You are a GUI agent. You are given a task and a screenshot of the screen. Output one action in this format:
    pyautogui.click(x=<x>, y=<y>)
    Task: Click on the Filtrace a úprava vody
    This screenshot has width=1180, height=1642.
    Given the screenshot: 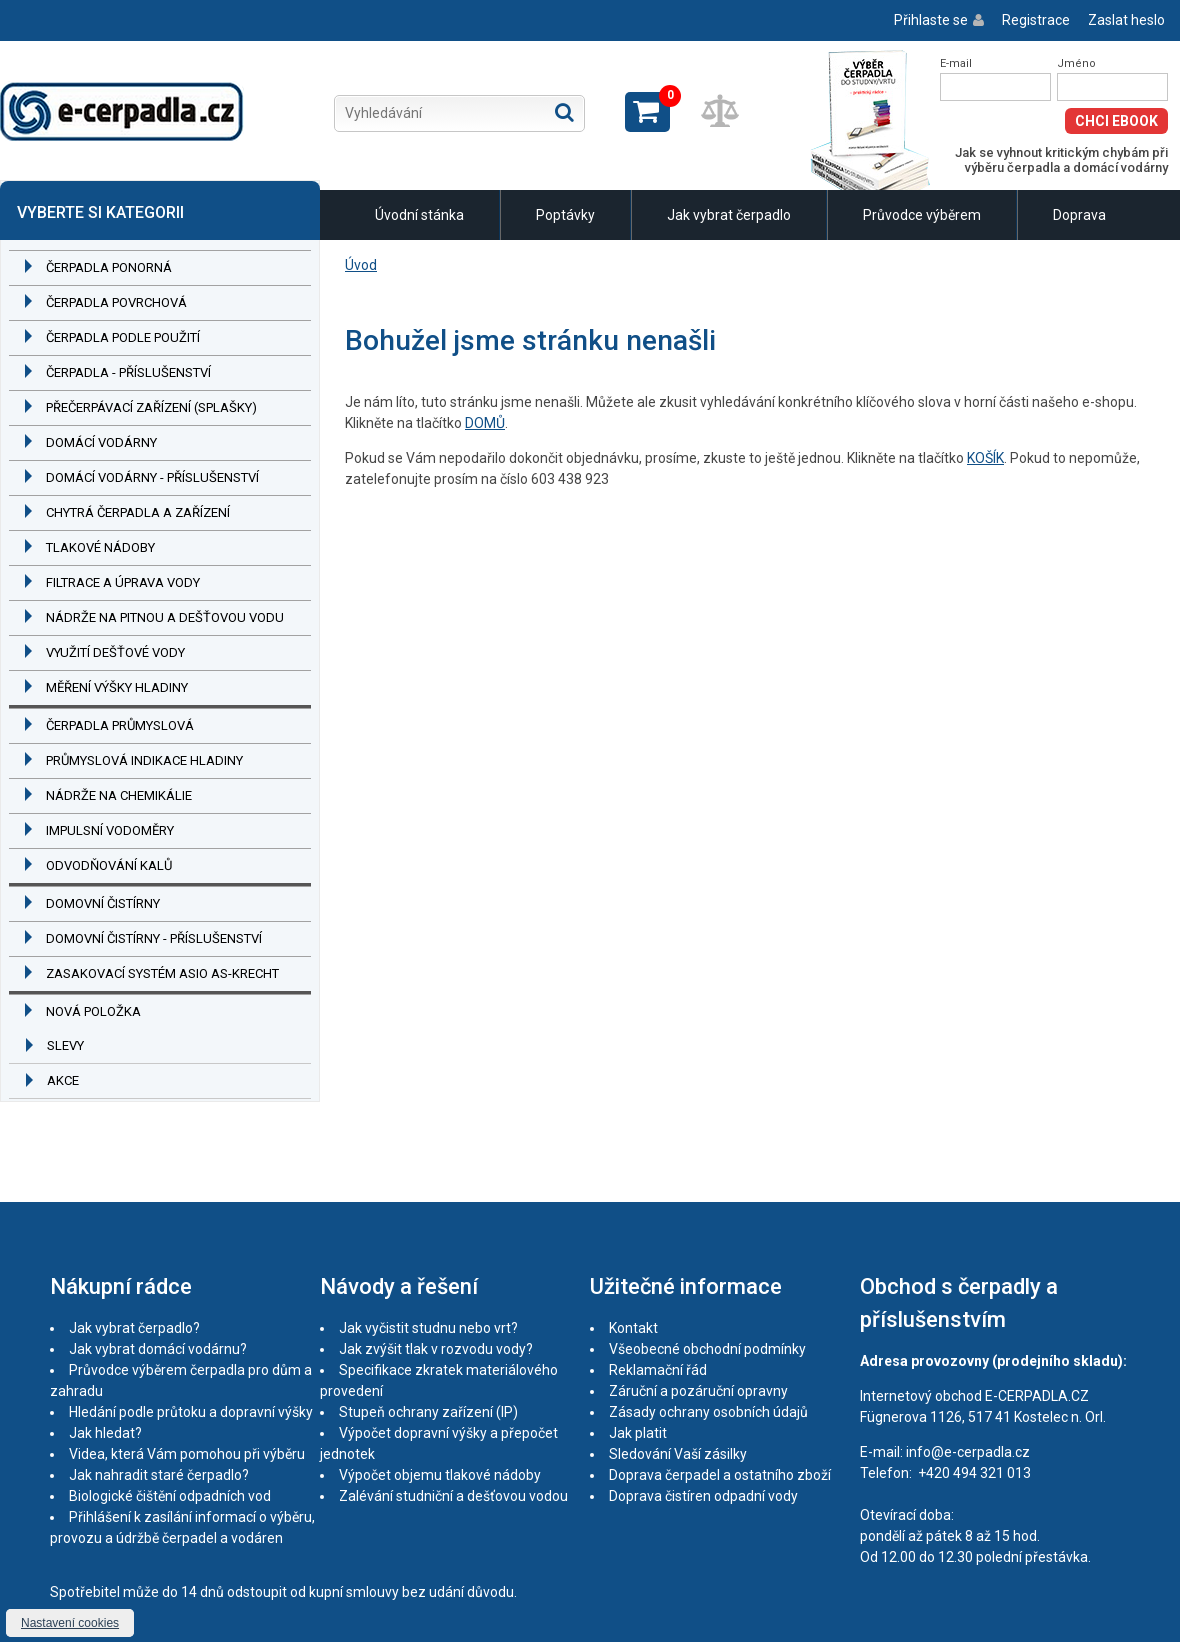 What is the action you would take?
    pyautogui.click(x=123, y=582)
    